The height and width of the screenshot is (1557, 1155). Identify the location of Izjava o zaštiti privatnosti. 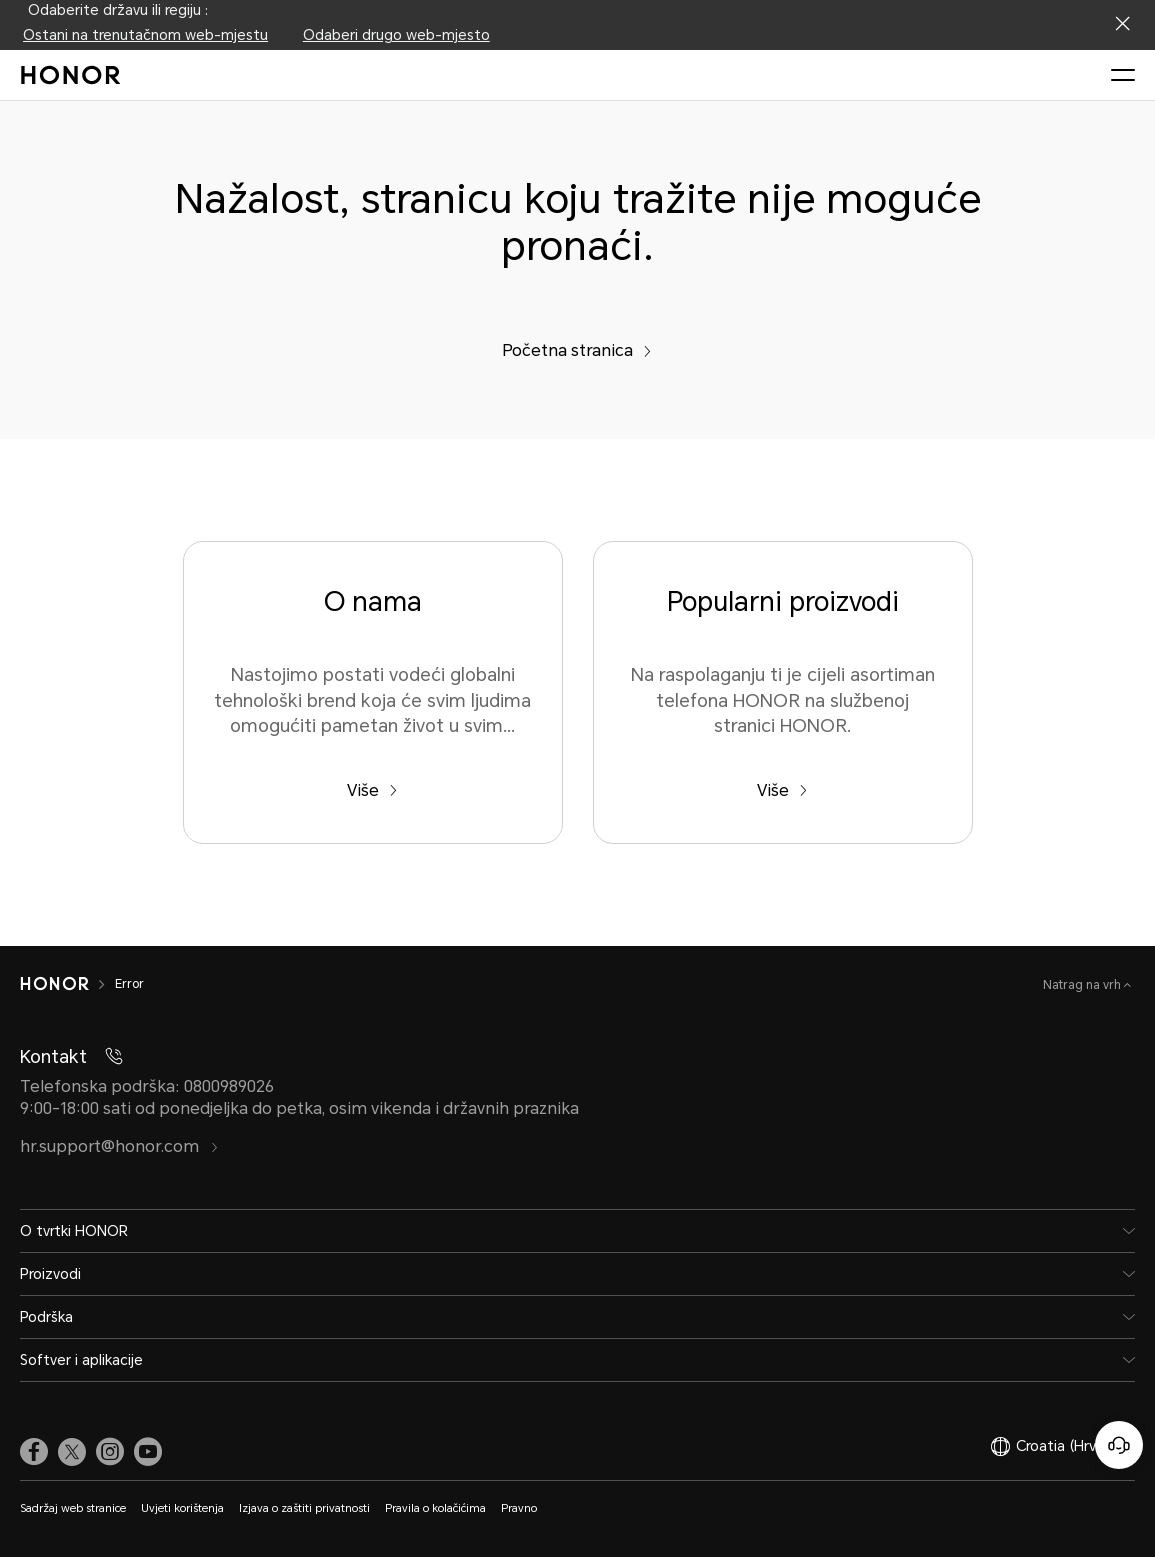
(304, 1508).